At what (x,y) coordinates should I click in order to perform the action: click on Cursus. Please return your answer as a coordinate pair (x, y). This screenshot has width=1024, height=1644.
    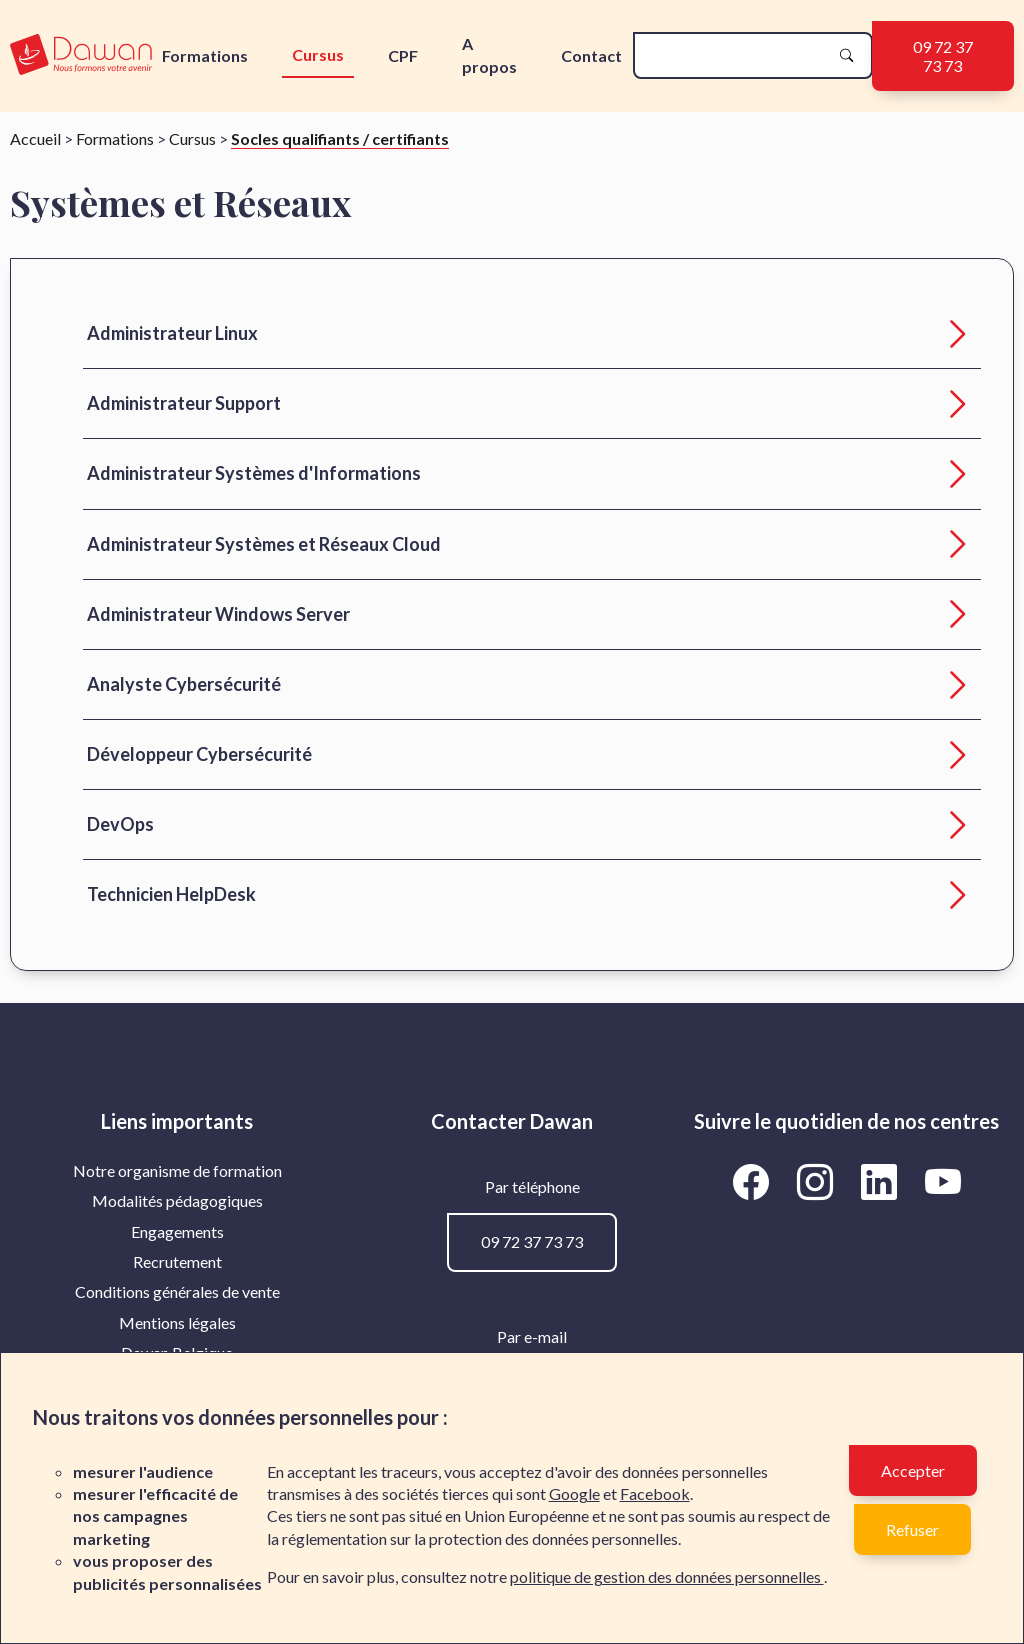
    Looking at the image, I should click on (318, 54).